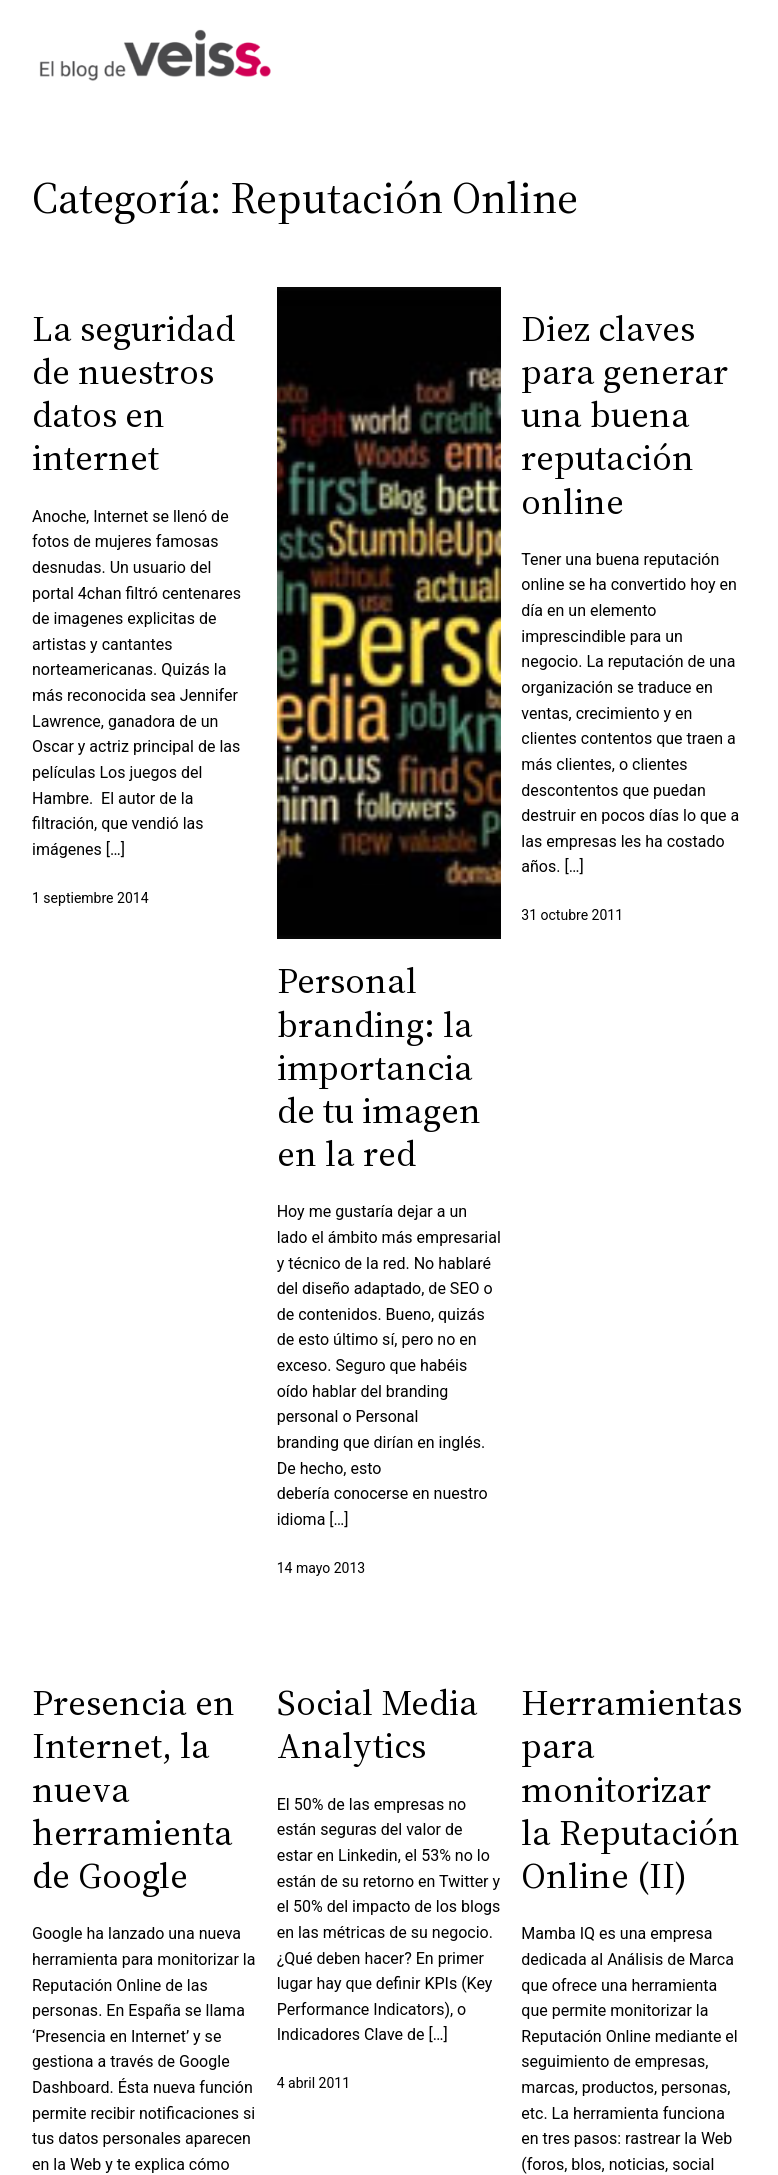  I want to click on 31 octubre 2011, so click(572, 915).